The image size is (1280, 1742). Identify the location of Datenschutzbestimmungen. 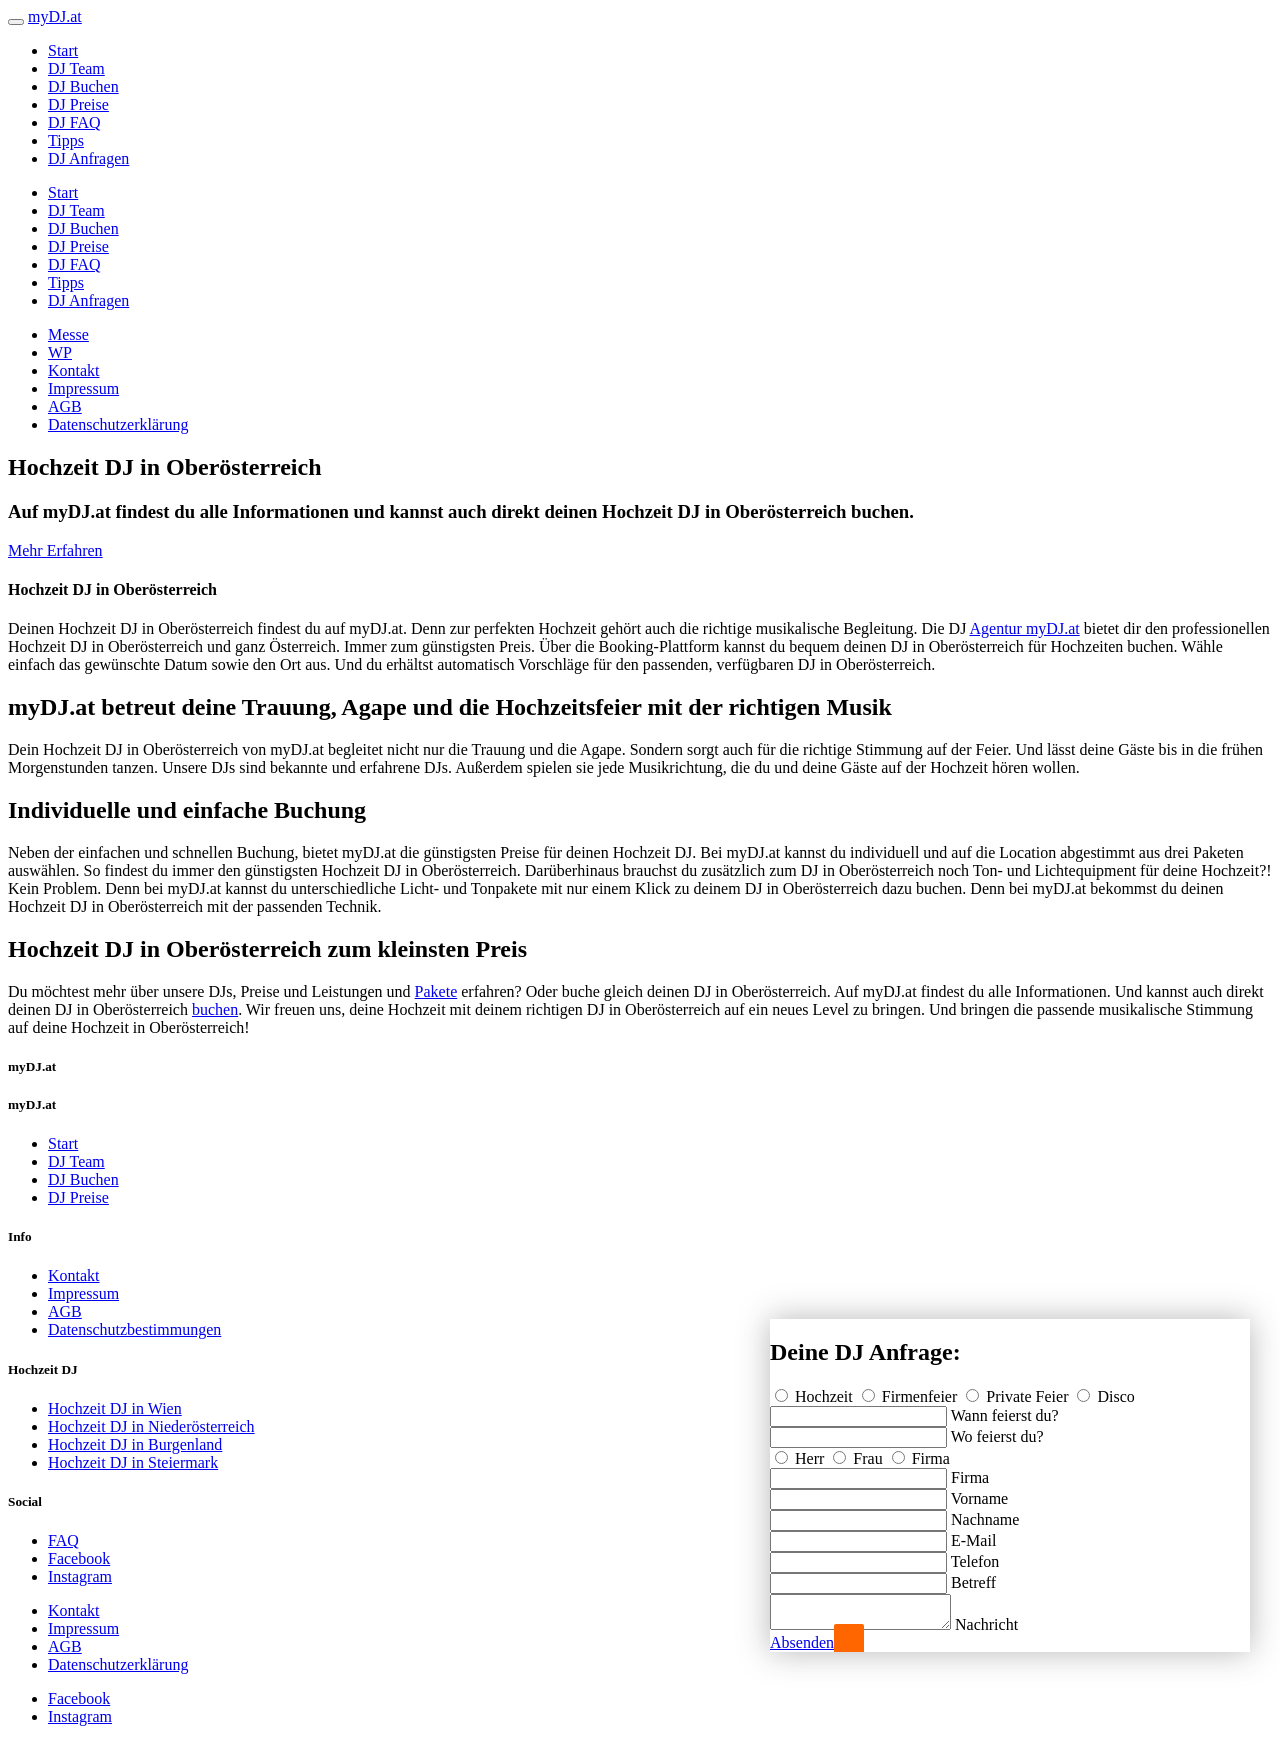
(134, 1329).